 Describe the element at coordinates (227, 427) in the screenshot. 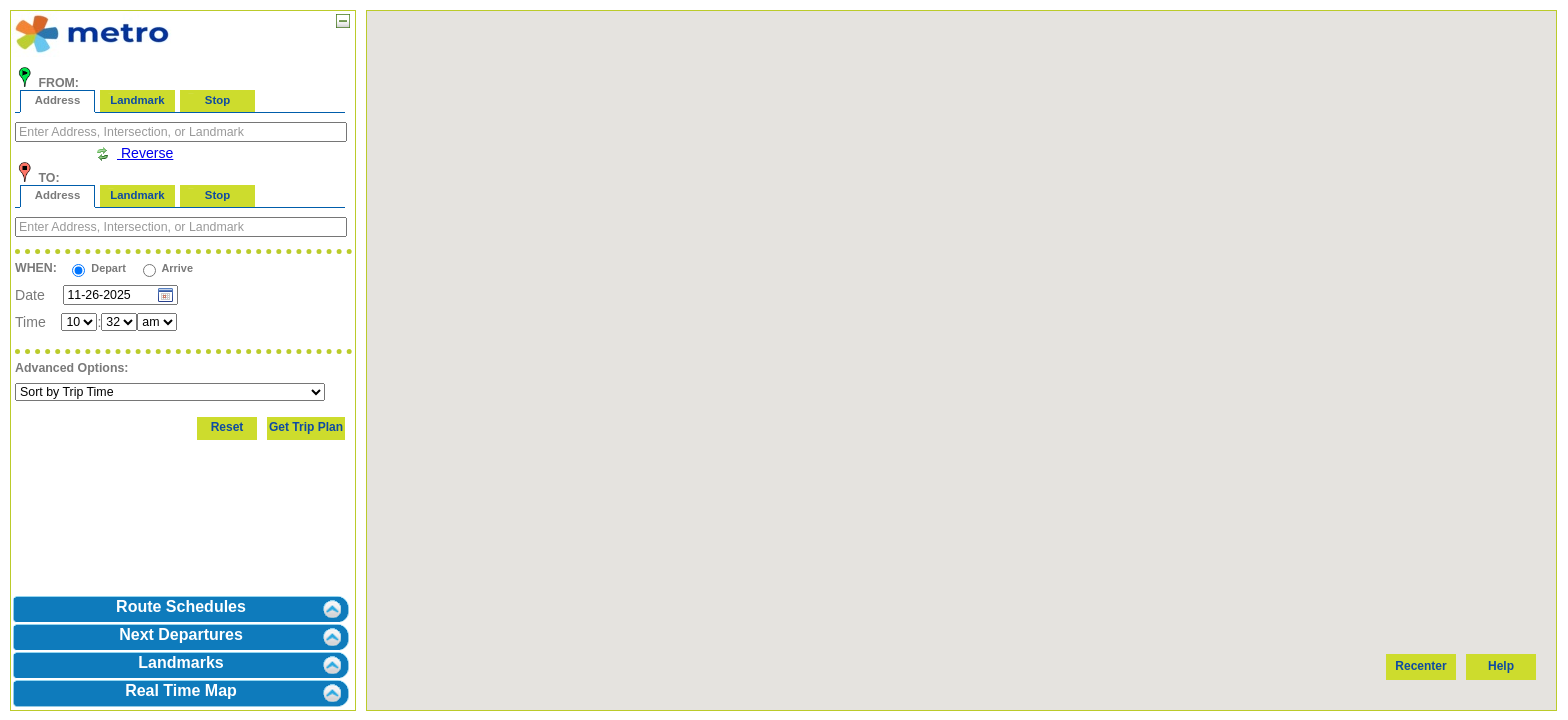

I see `Reset` at that location.